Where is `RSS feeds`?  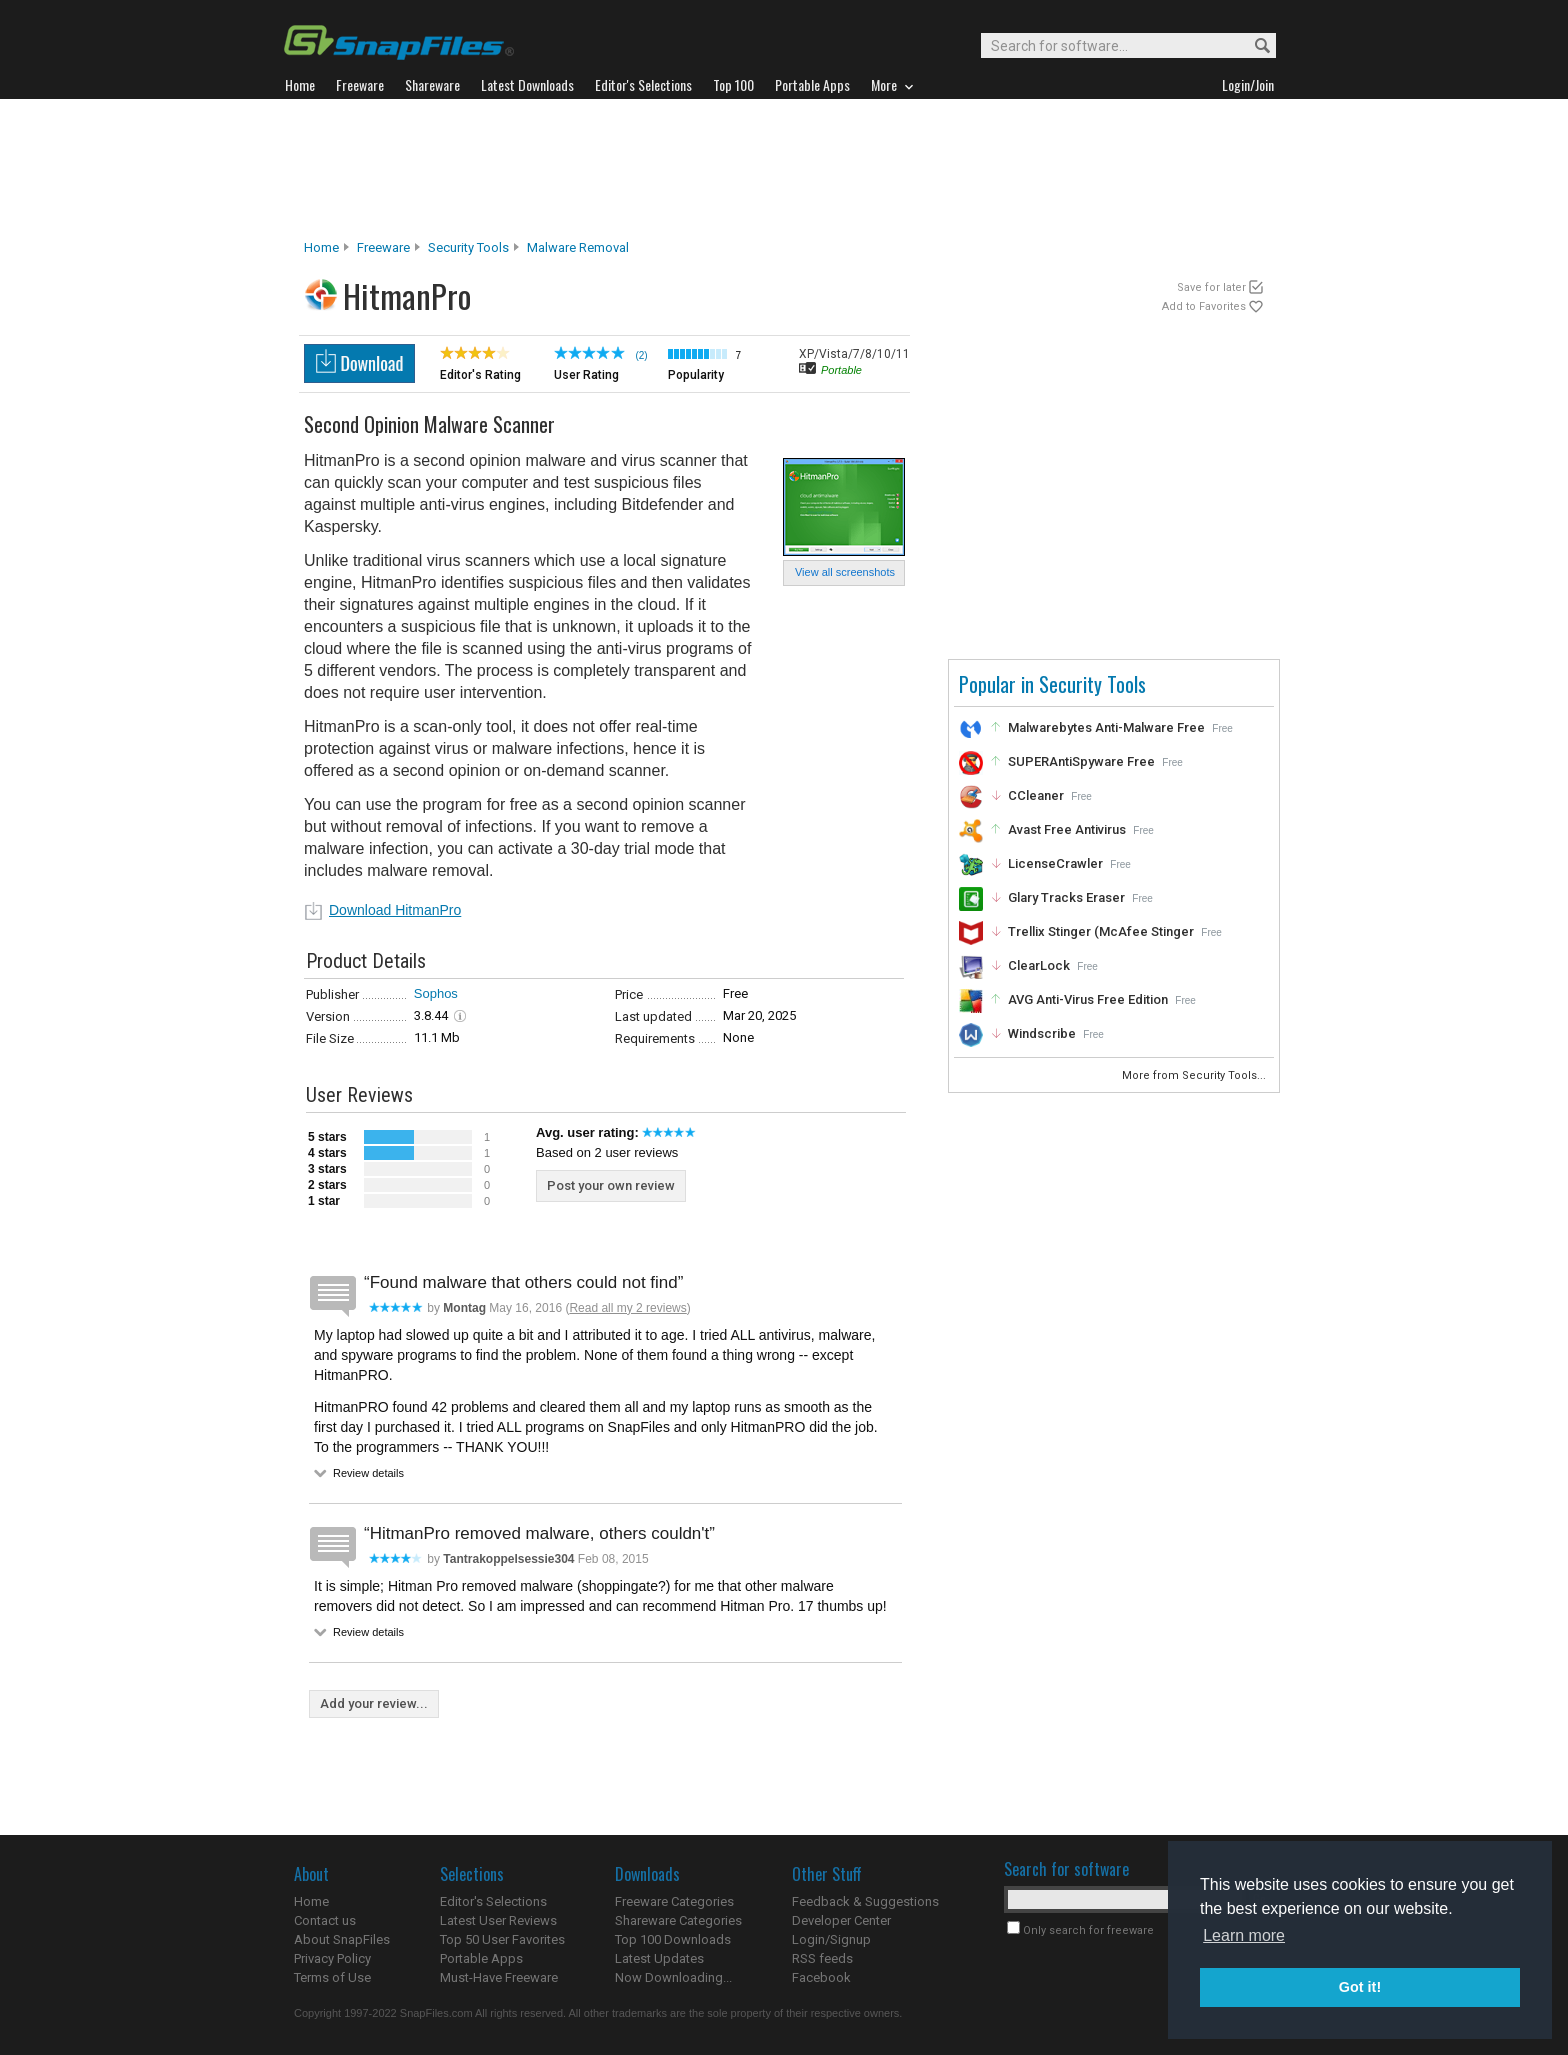 RSS feeds is located at coordinates (822, 1958).